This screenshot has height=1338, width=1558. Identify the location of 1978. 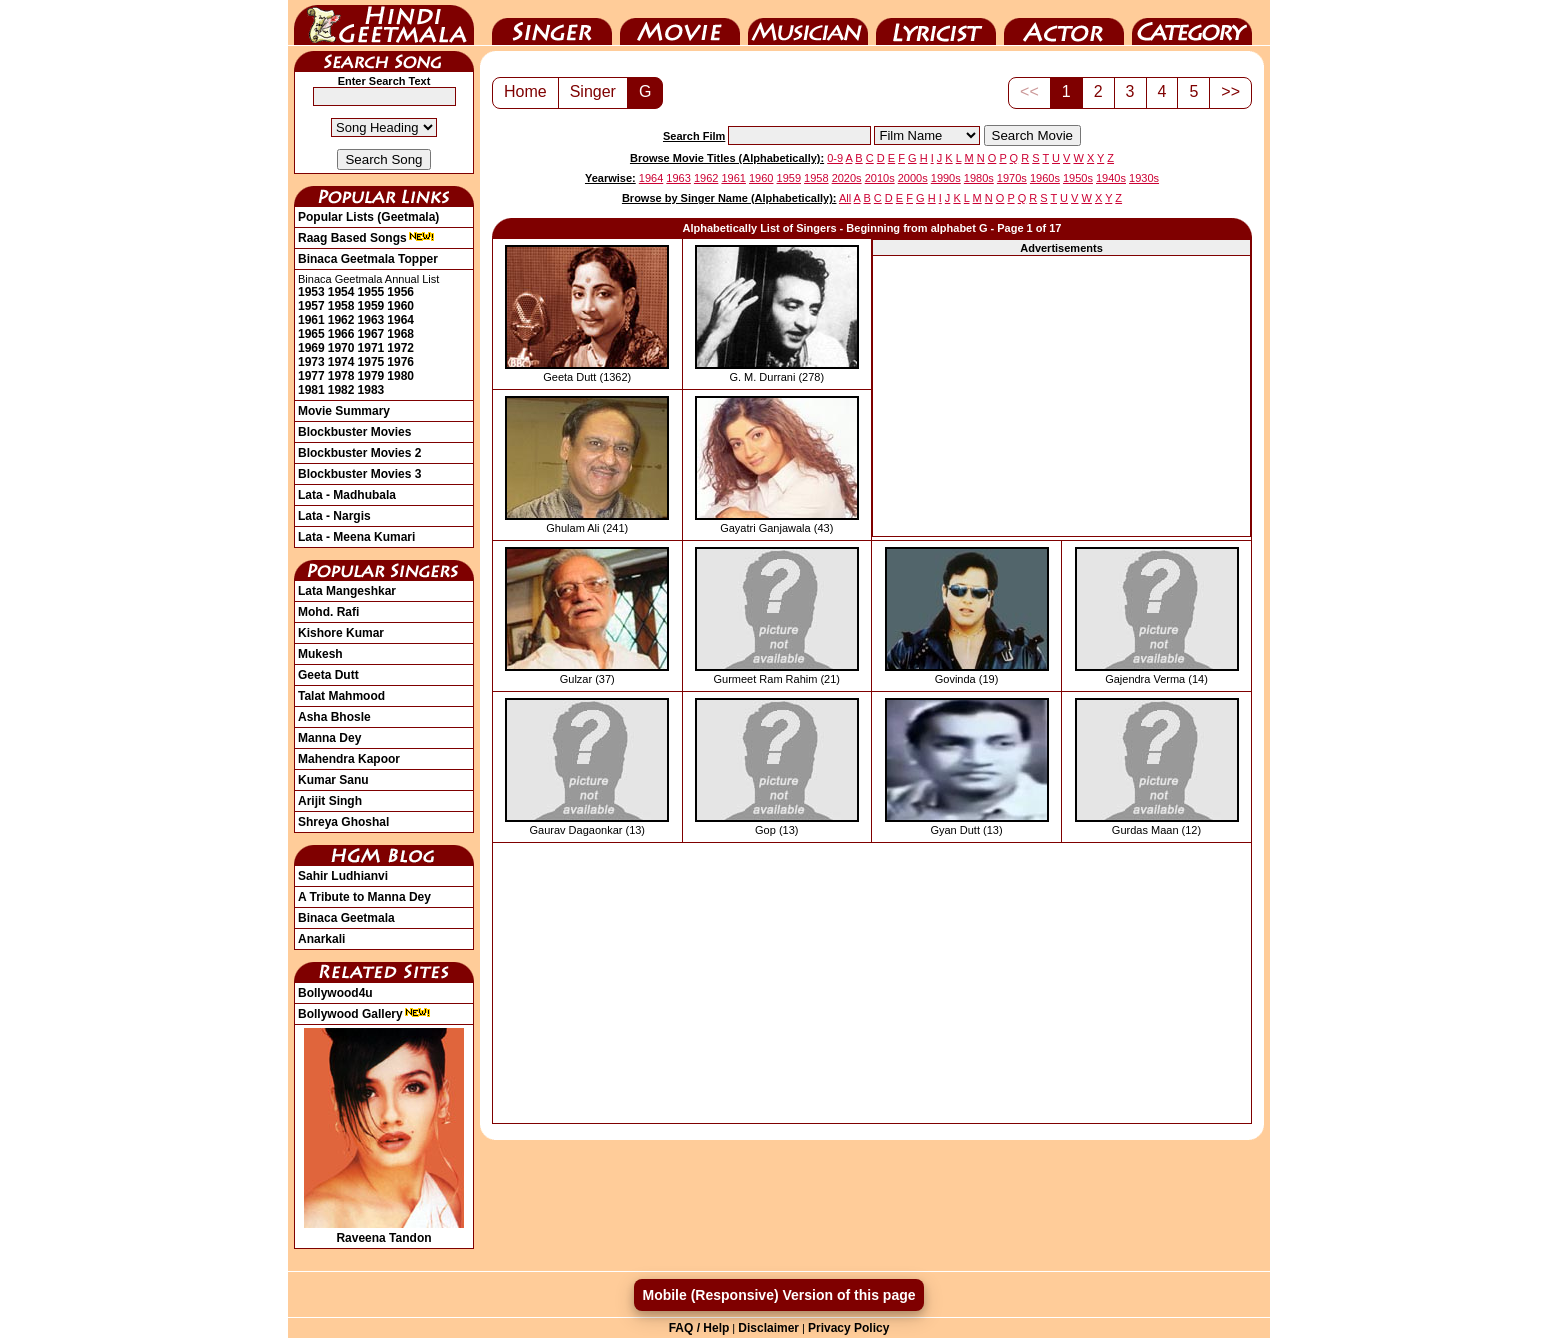
(341, 376).